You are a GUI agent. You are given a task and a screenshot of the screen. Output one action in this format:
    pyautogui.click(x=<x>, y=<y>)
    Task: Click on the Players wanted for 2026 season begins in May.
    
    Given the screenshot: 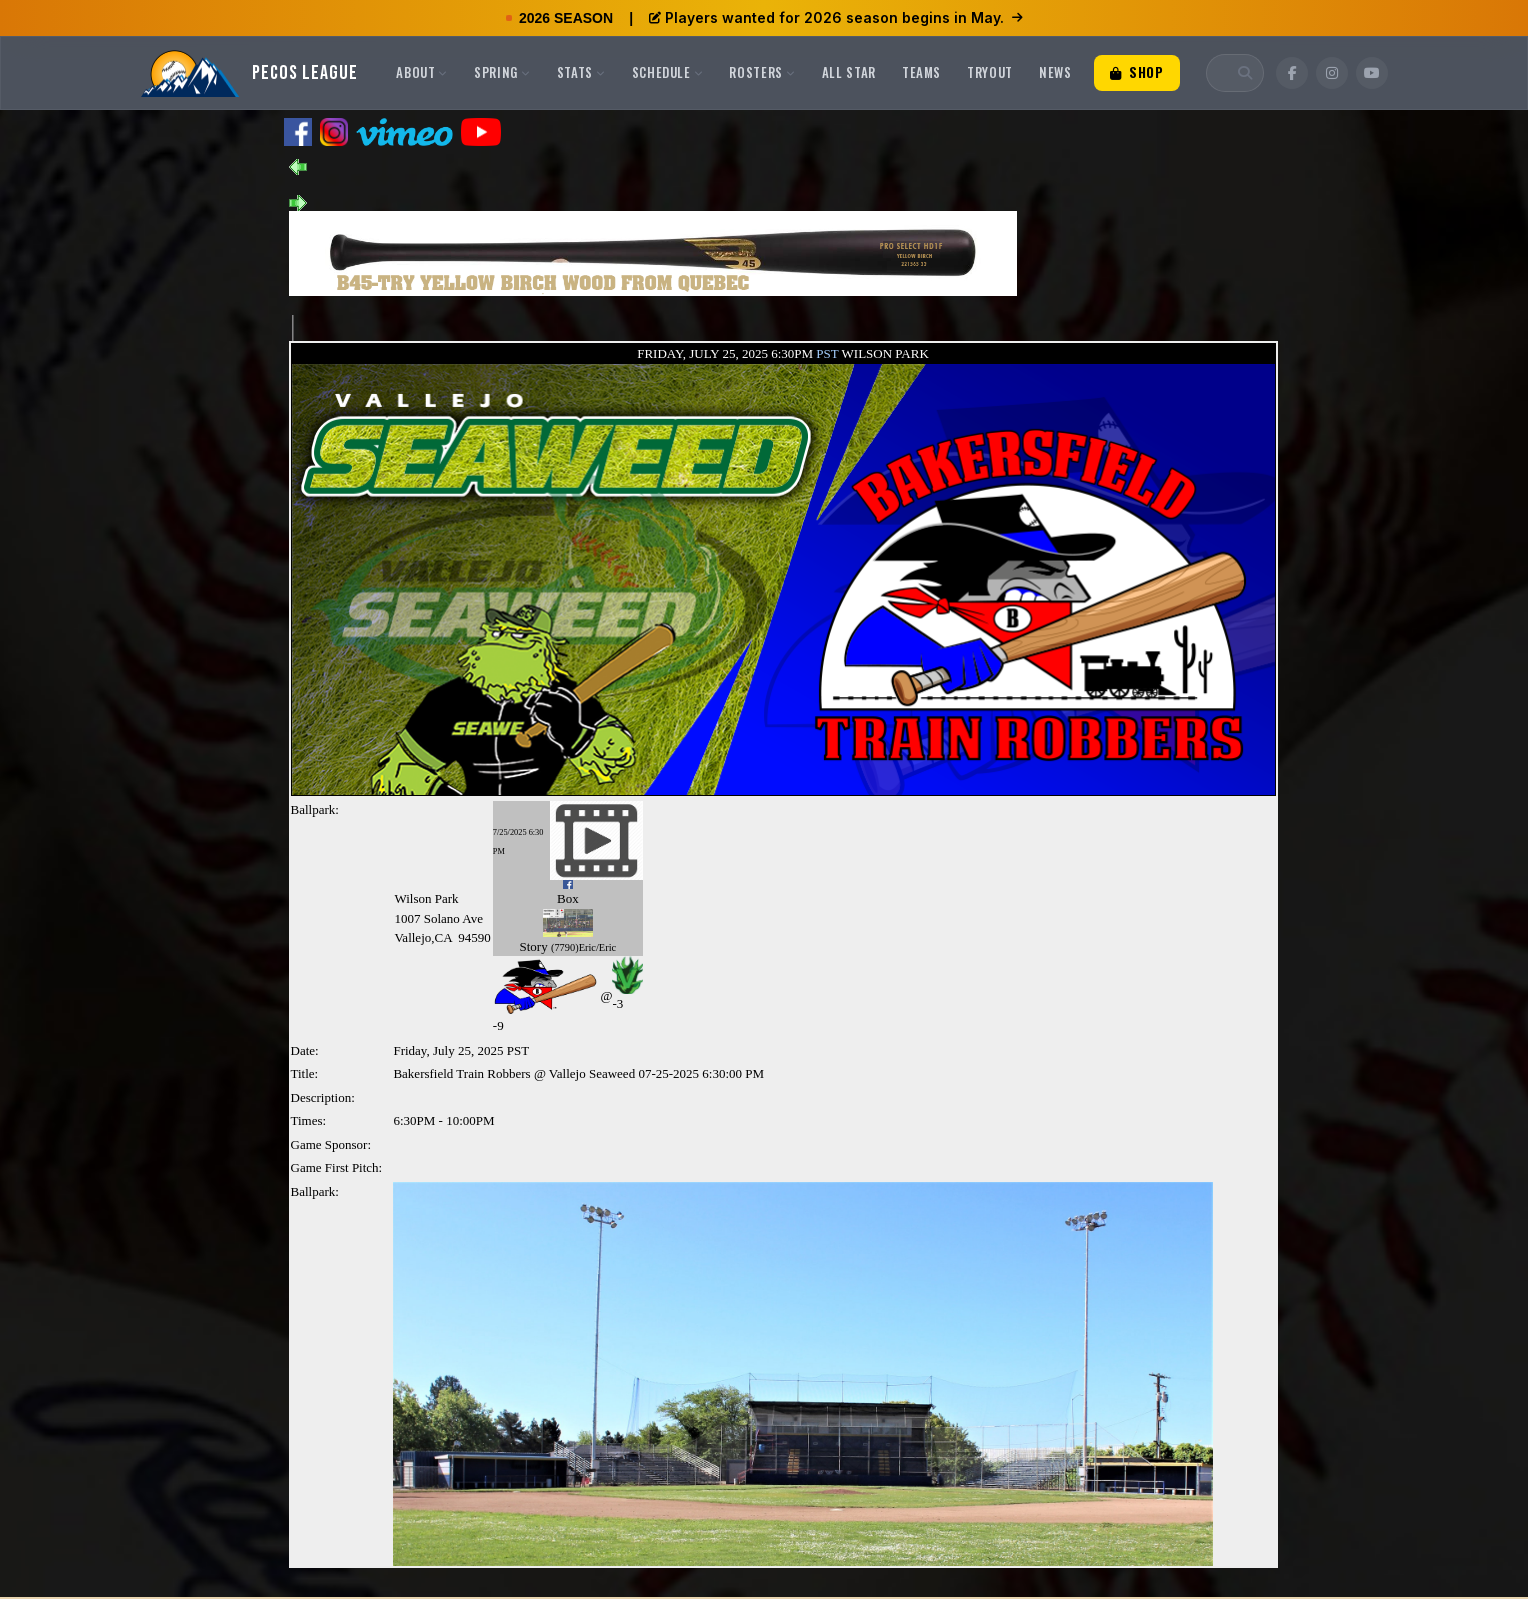 What is the action you would take?
    pyautogui.click(x=836, y=17)
    